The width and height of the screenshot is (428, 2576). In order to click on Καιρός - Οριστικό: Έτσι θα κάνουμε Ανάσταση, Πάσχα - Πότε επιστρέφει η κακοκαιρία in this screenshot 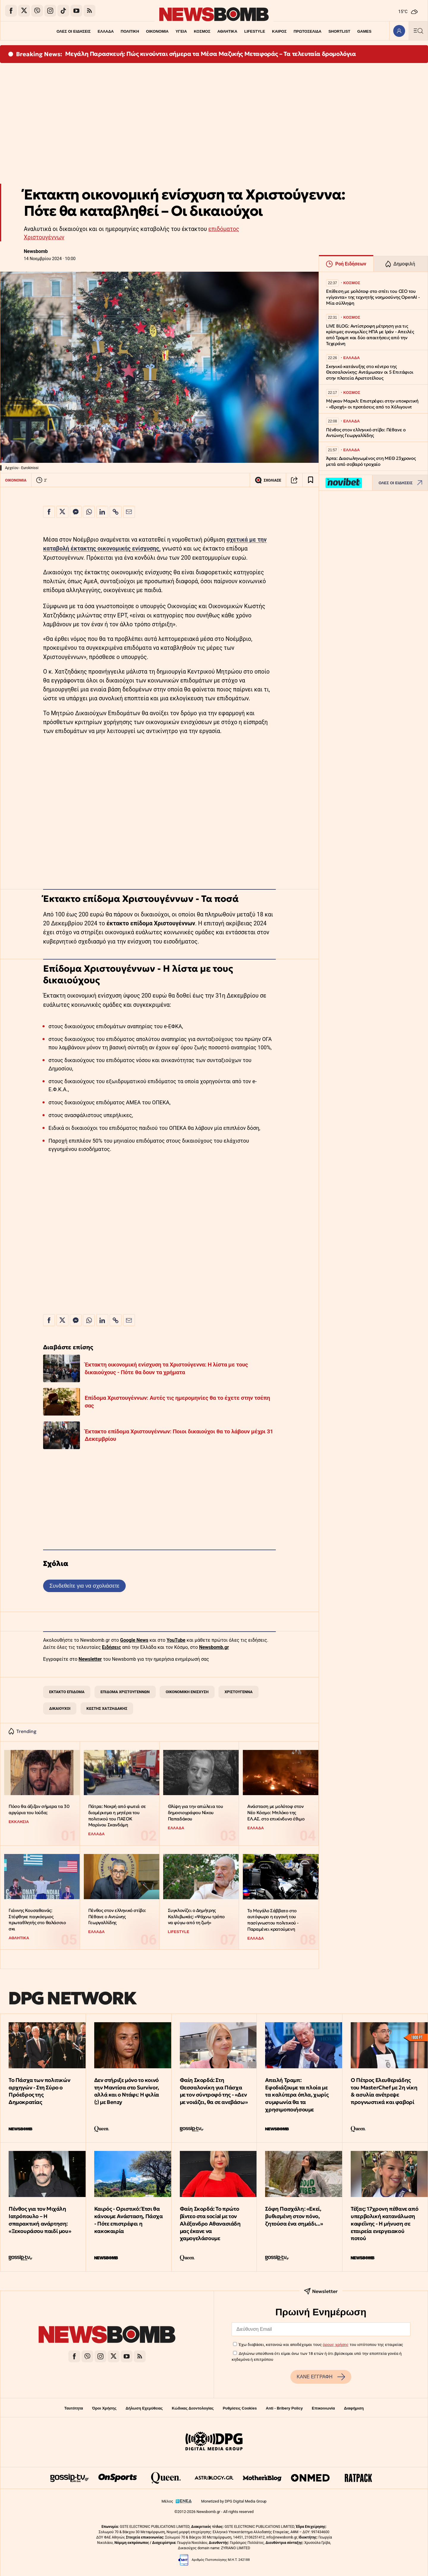, I will do `click(128, 2219)`.